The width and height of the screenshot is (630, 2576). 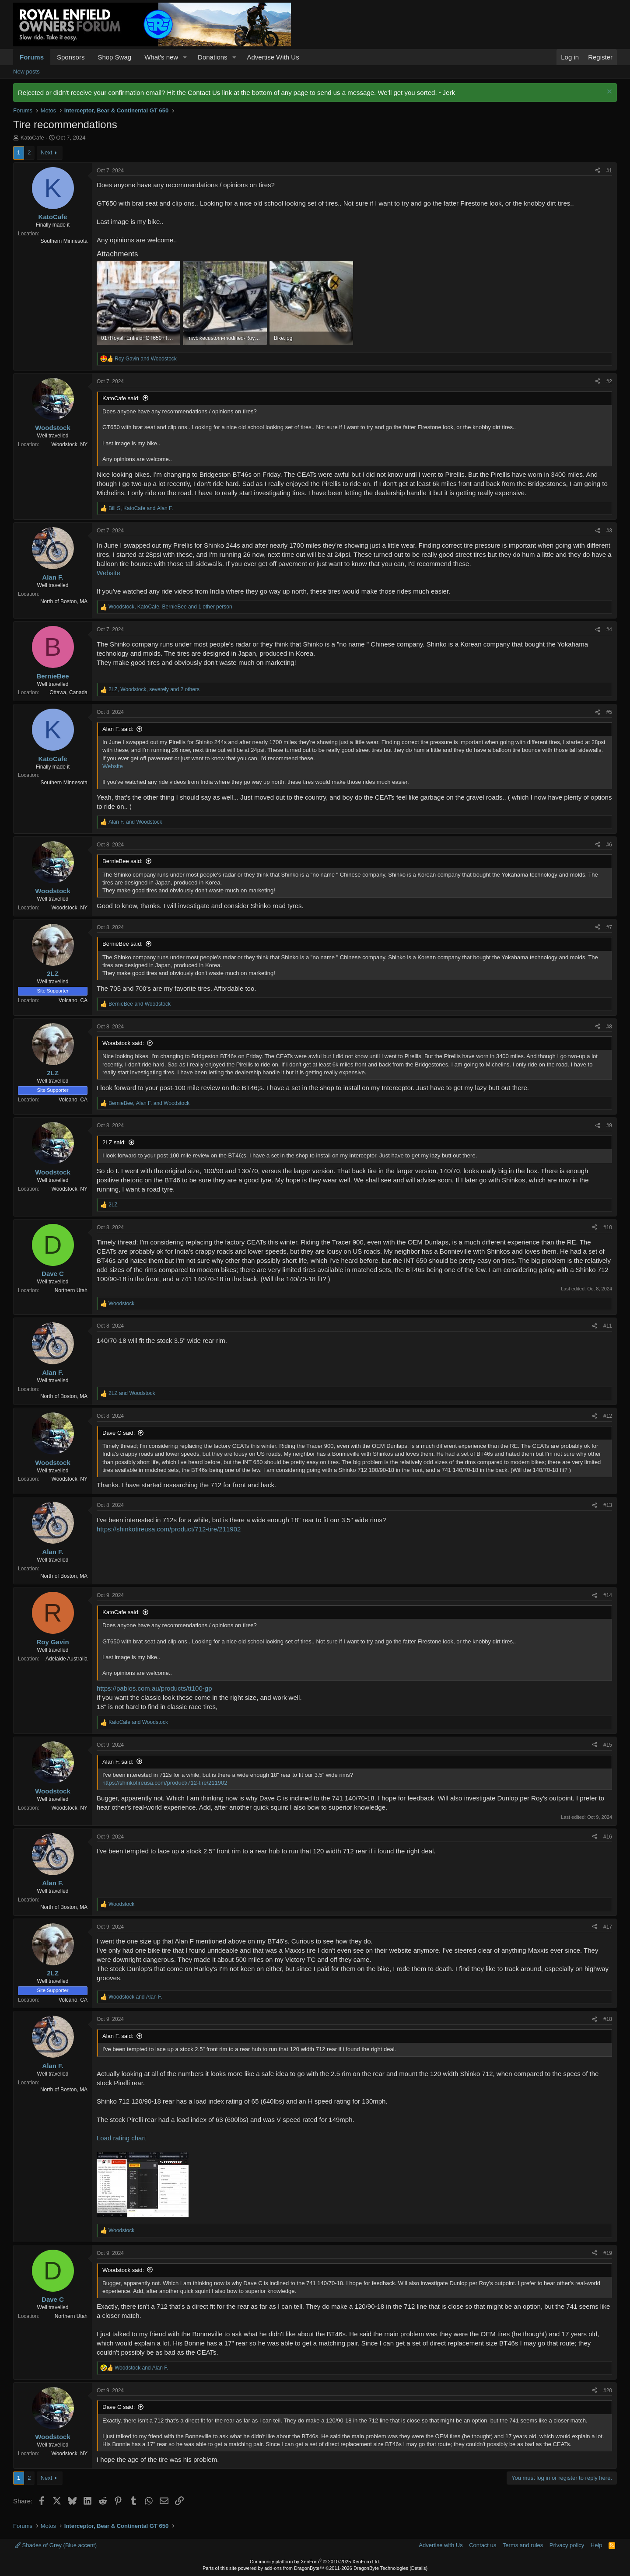 What do you see at coordinates (609, 629) in the screenshot?
I see `#4` at bounding box center [609, 629].